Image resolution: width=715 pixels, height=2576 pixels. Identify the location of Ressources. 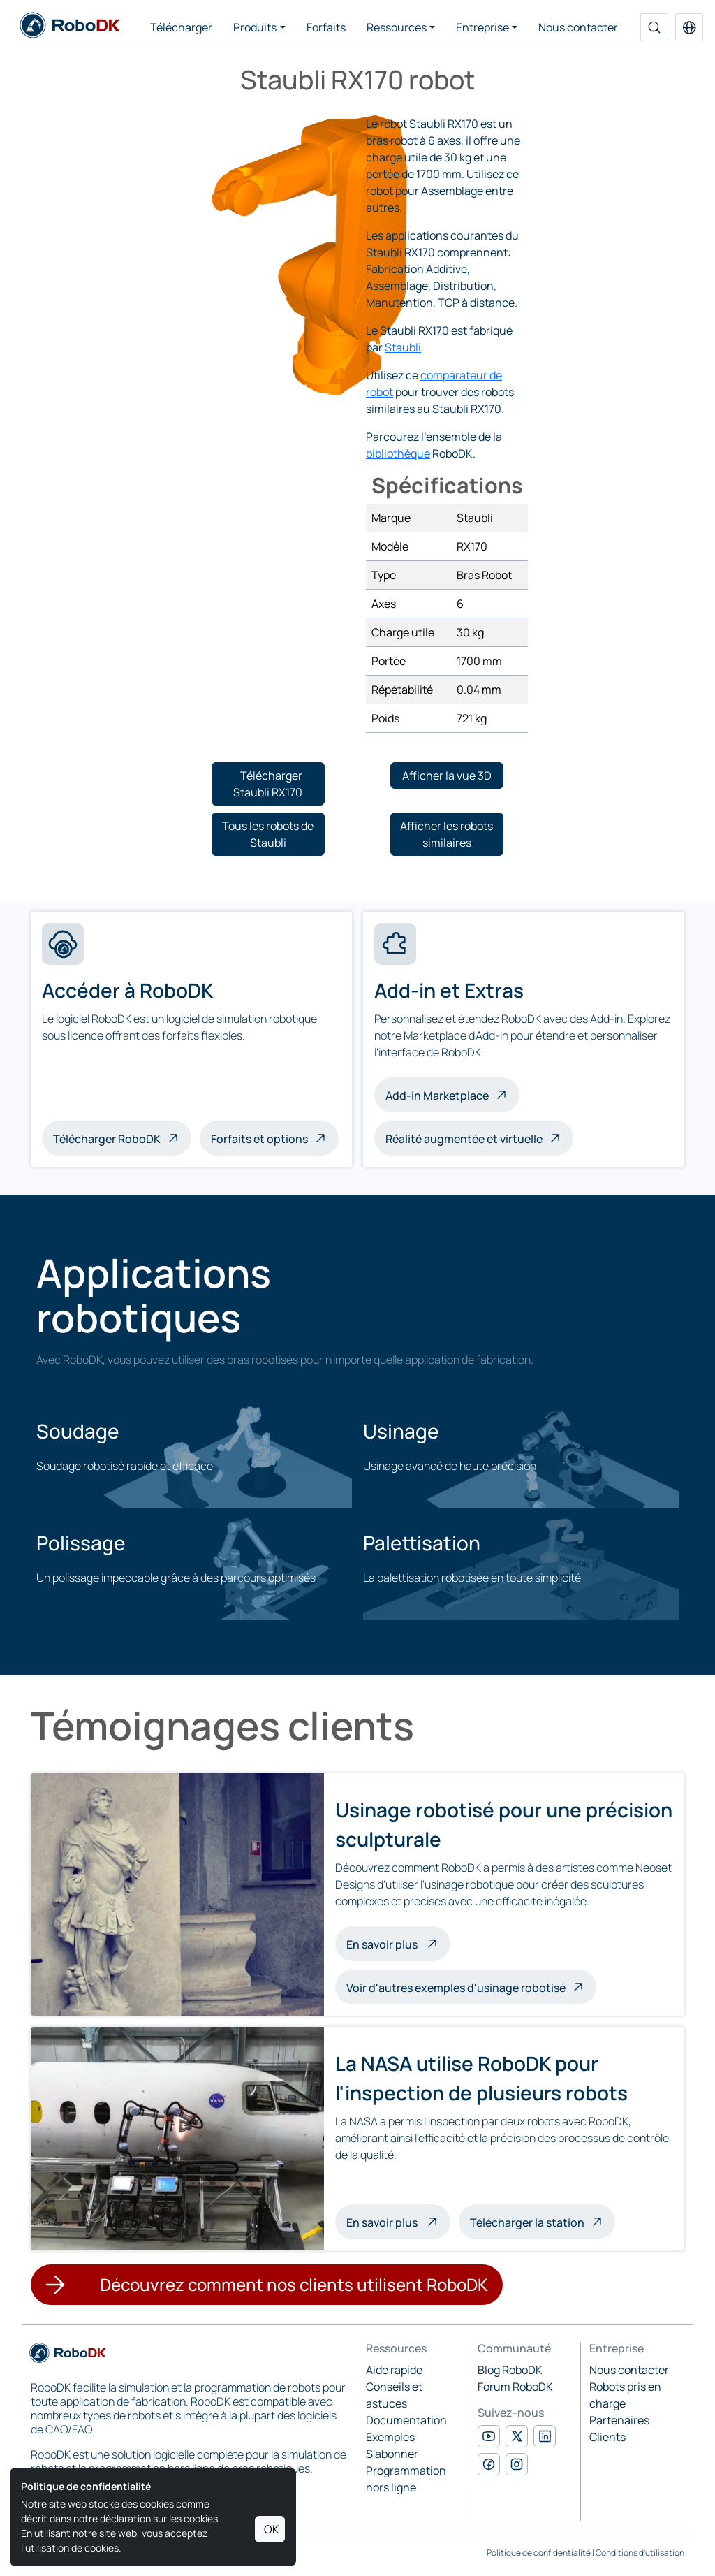
(397, 27).